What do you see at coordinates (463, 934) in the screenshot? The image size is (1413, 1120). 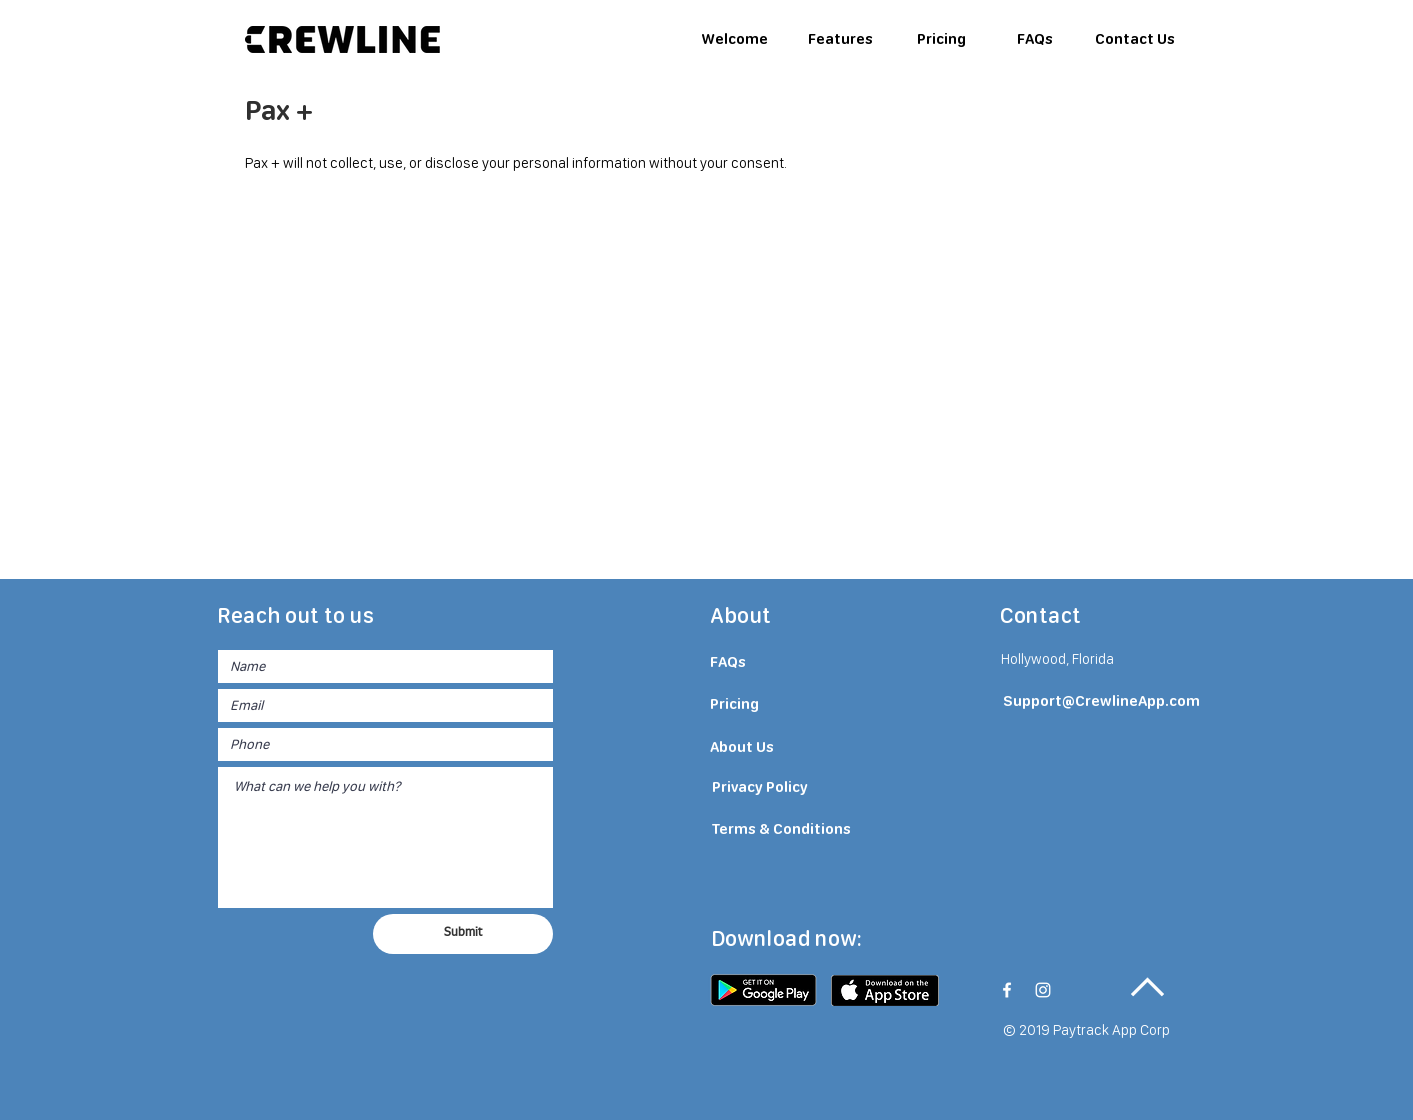 I see `[Submit]` at bounding box center [463, 934].